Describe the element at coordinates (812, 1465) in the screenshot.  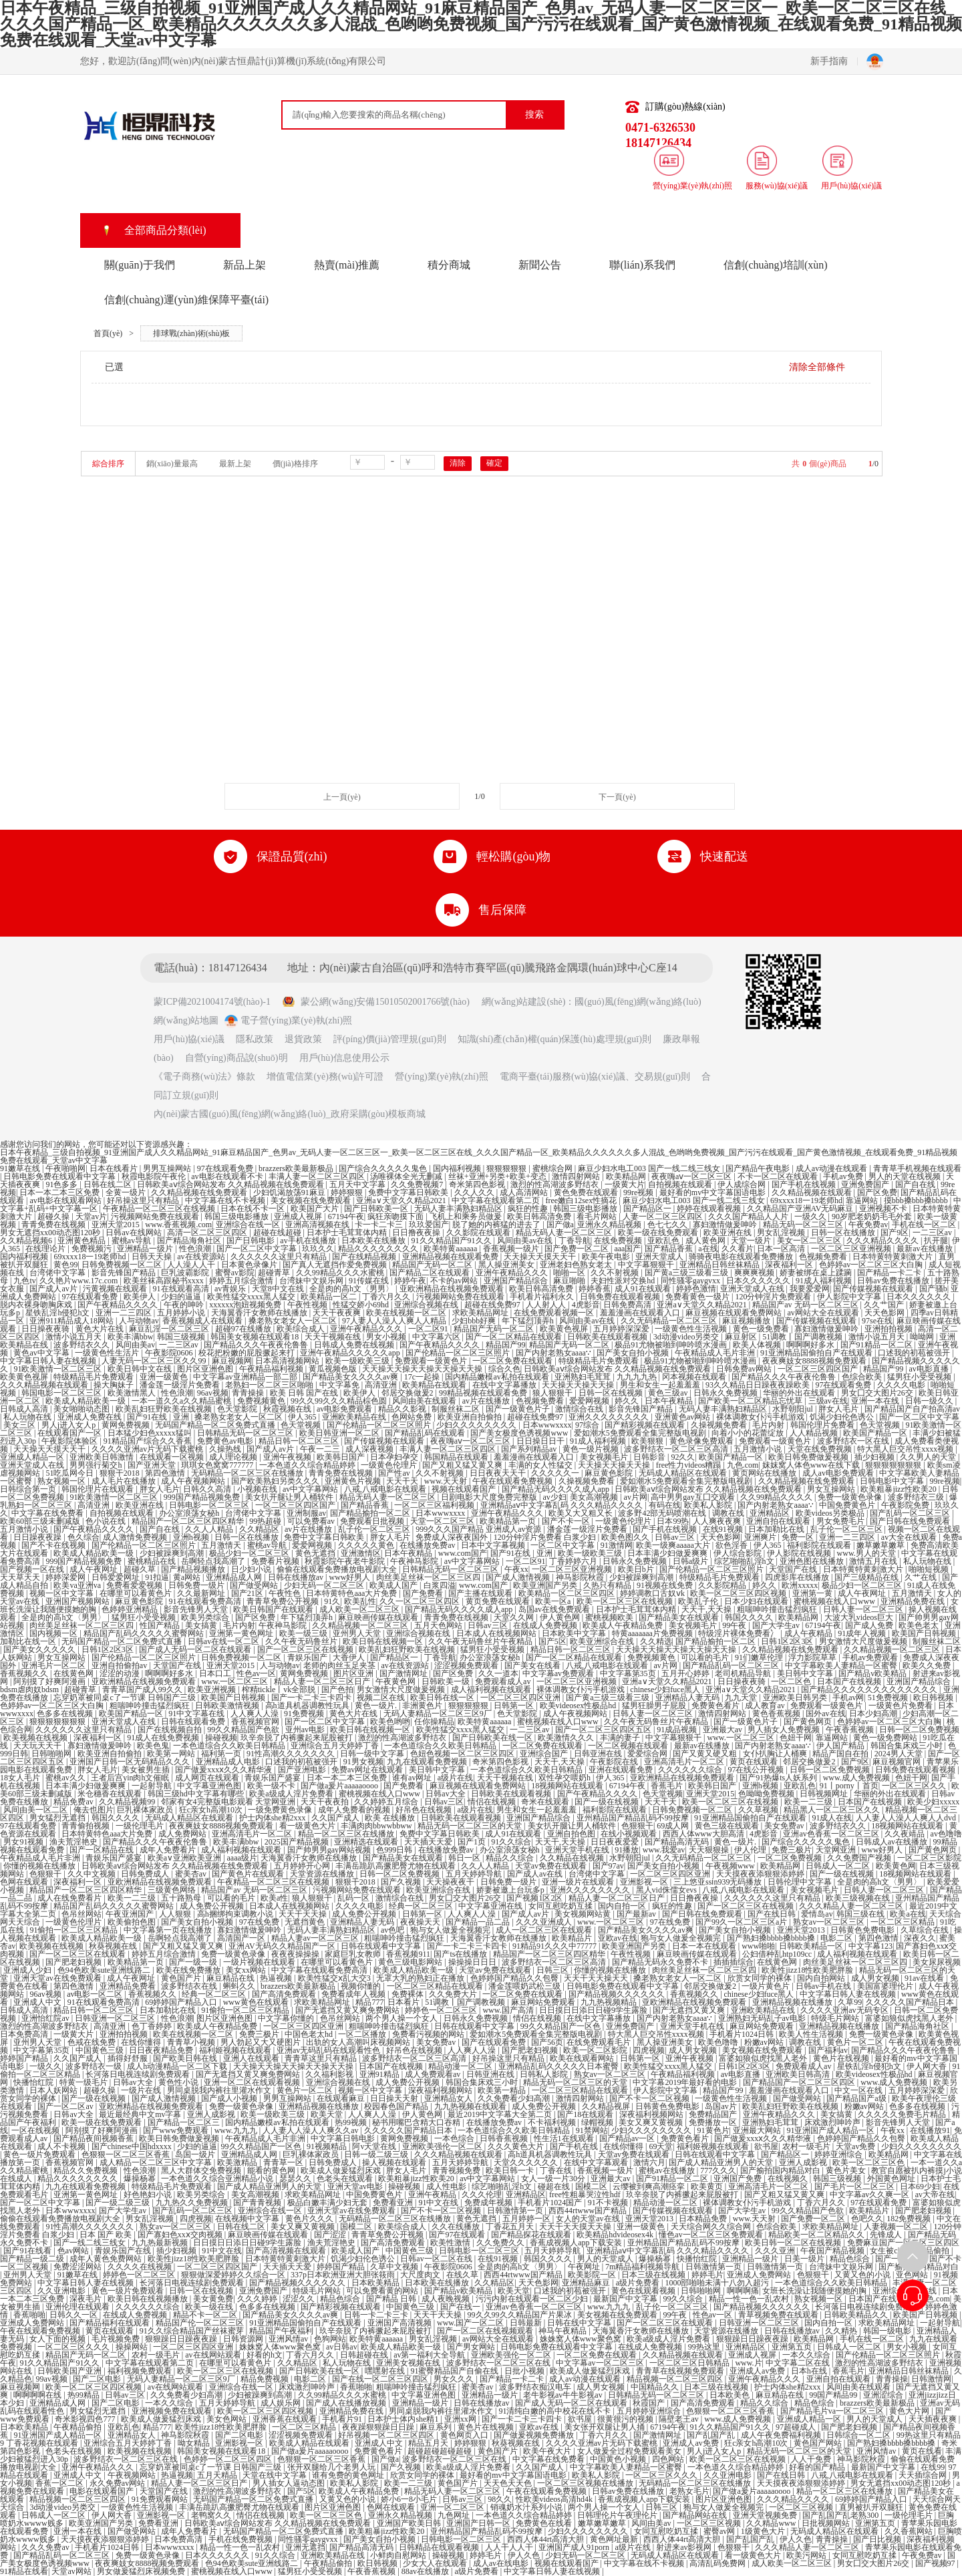
I see `妺妺窝人体色www在线下载` at that location.